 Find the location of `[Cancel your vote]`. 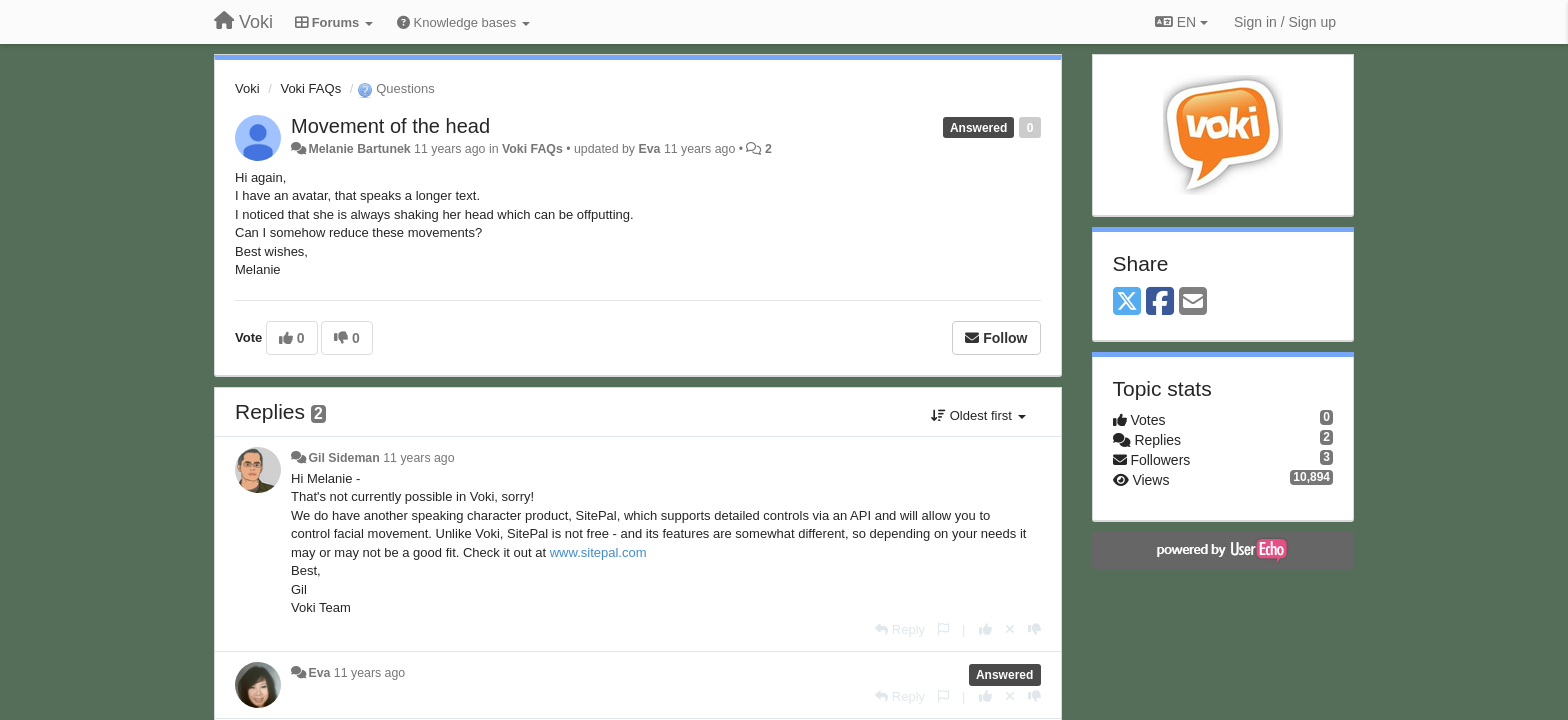

[Cancel your vote] is located at coordinates (1010, 629).